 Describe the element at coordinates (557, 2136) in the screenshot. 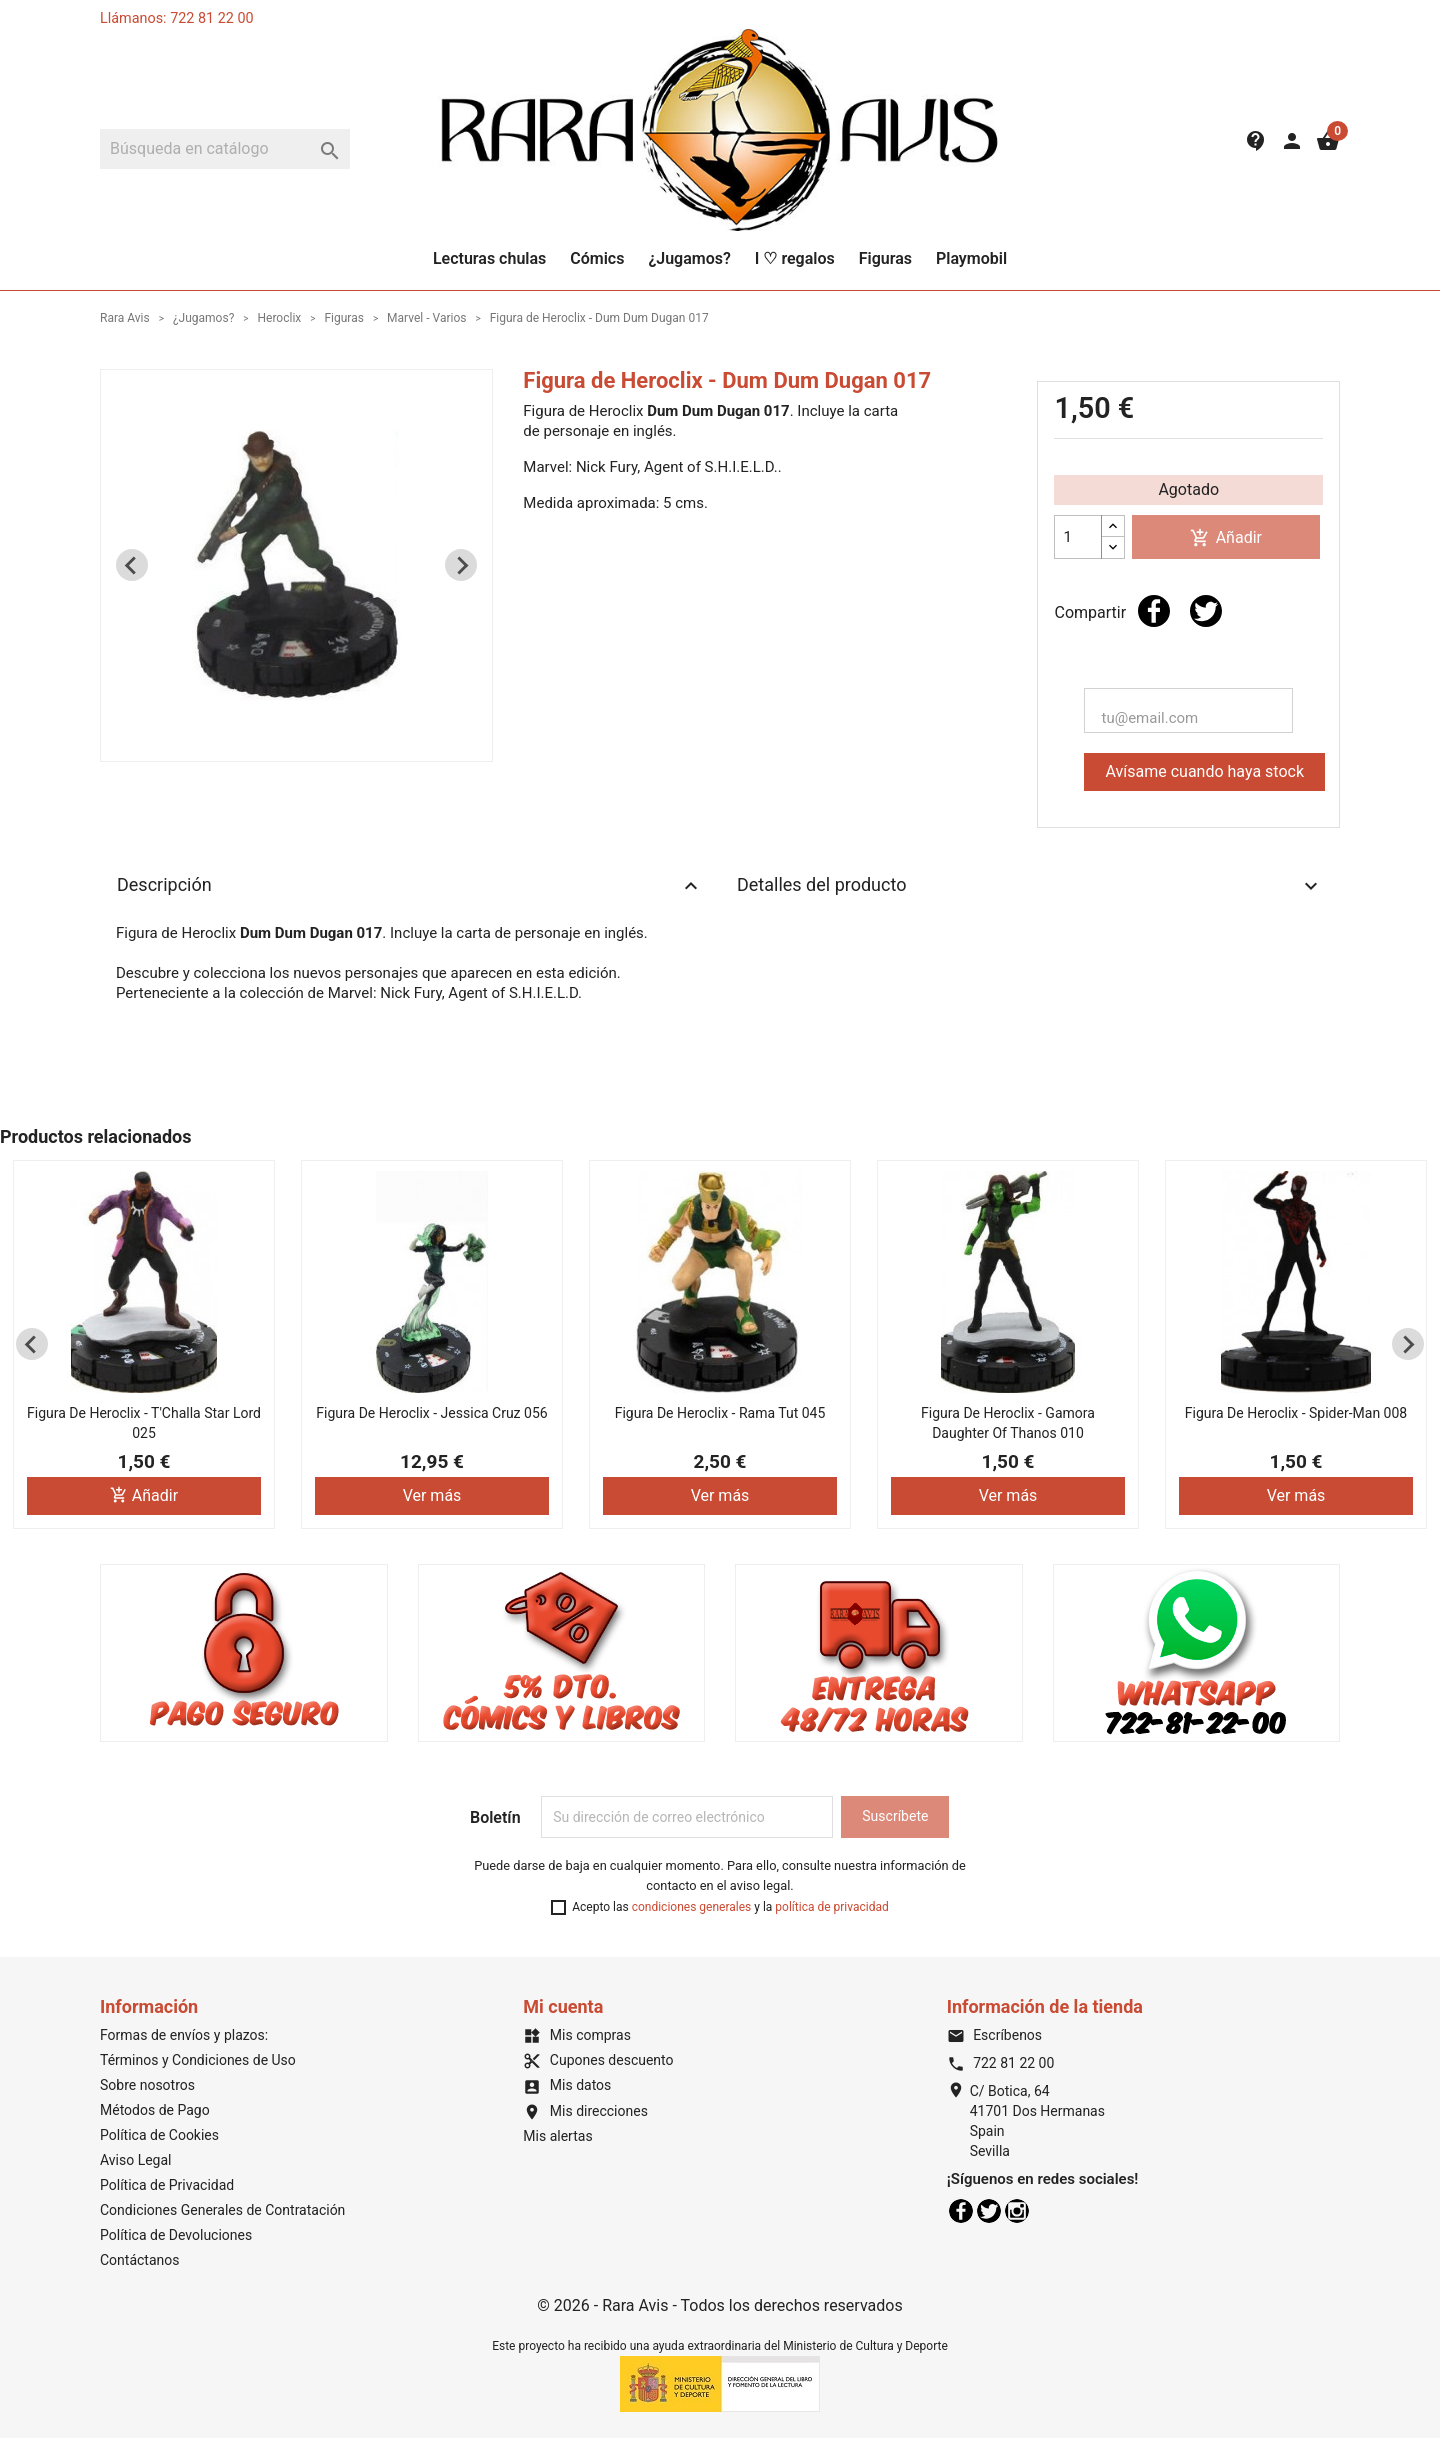

I see `Mis alertas` at that location.